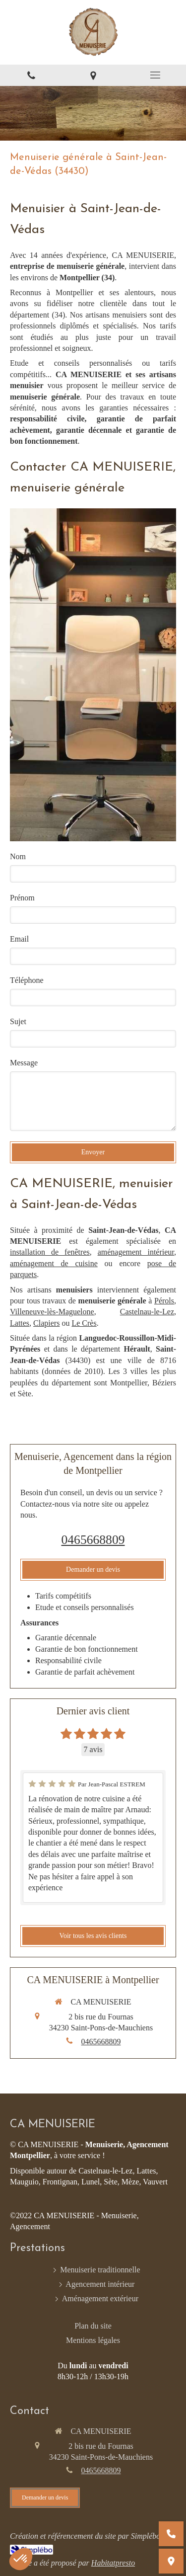 The image size is (186, 2576). Describe the element at coordinates (22, 897) in the screenshot. I see `Prénom` at that location.